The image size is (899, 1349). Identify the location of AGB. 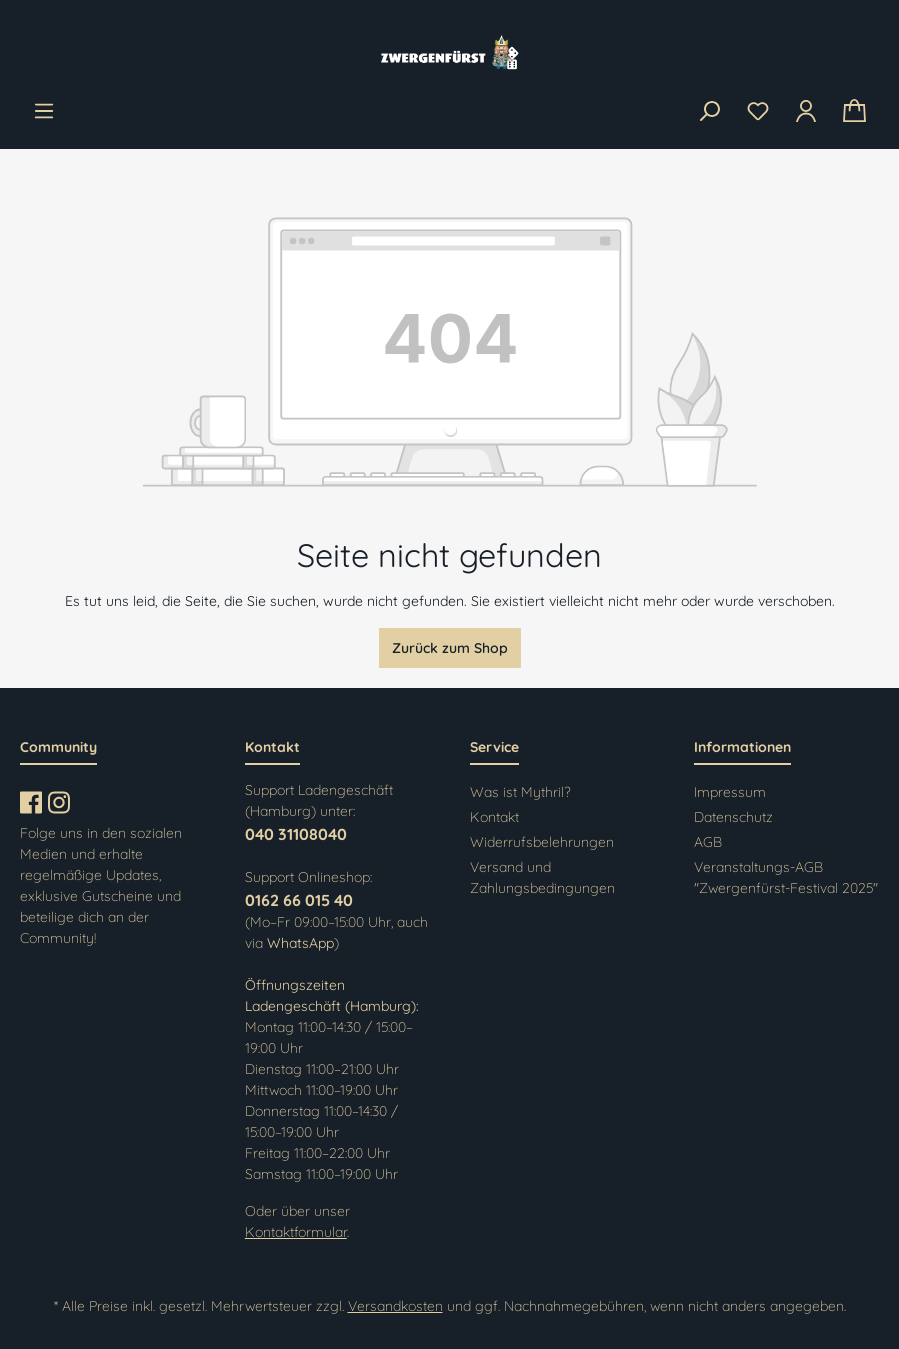
(708, 842).